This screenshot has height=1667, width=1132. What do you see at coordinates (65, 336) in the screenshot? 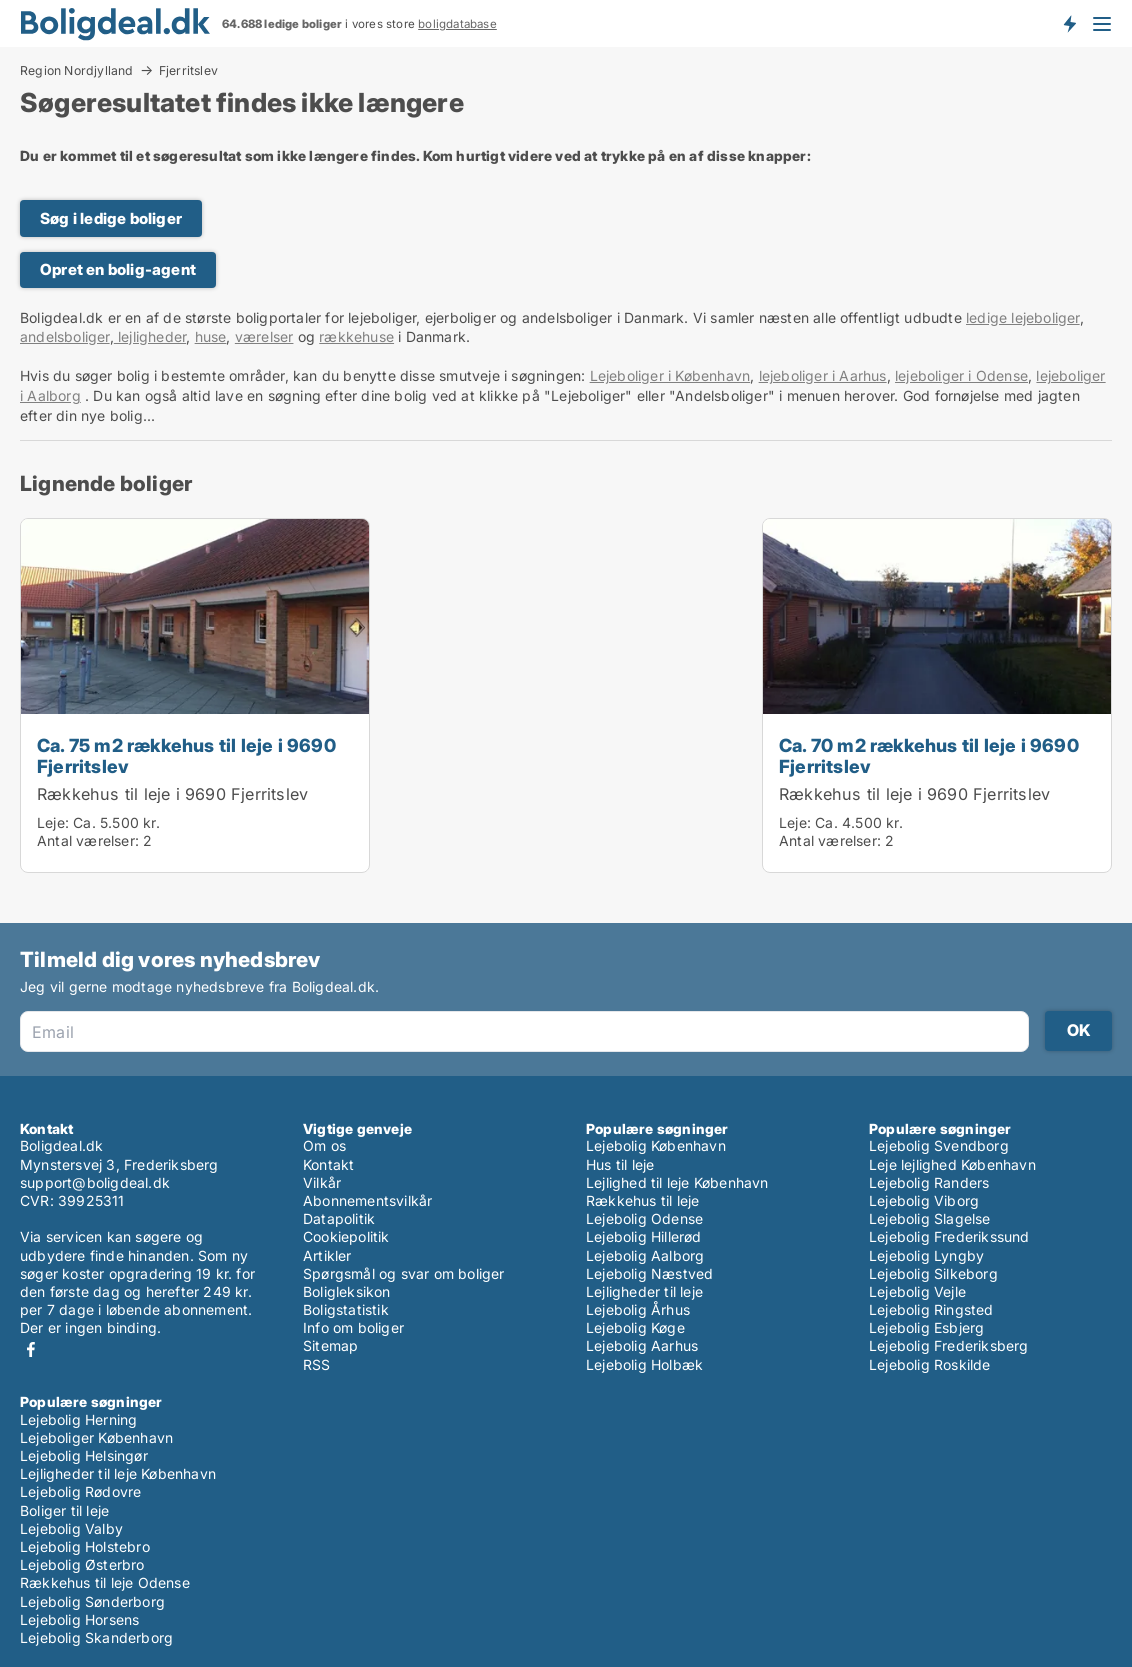
I see `andelsboliger` at bounding box center [65, 336].